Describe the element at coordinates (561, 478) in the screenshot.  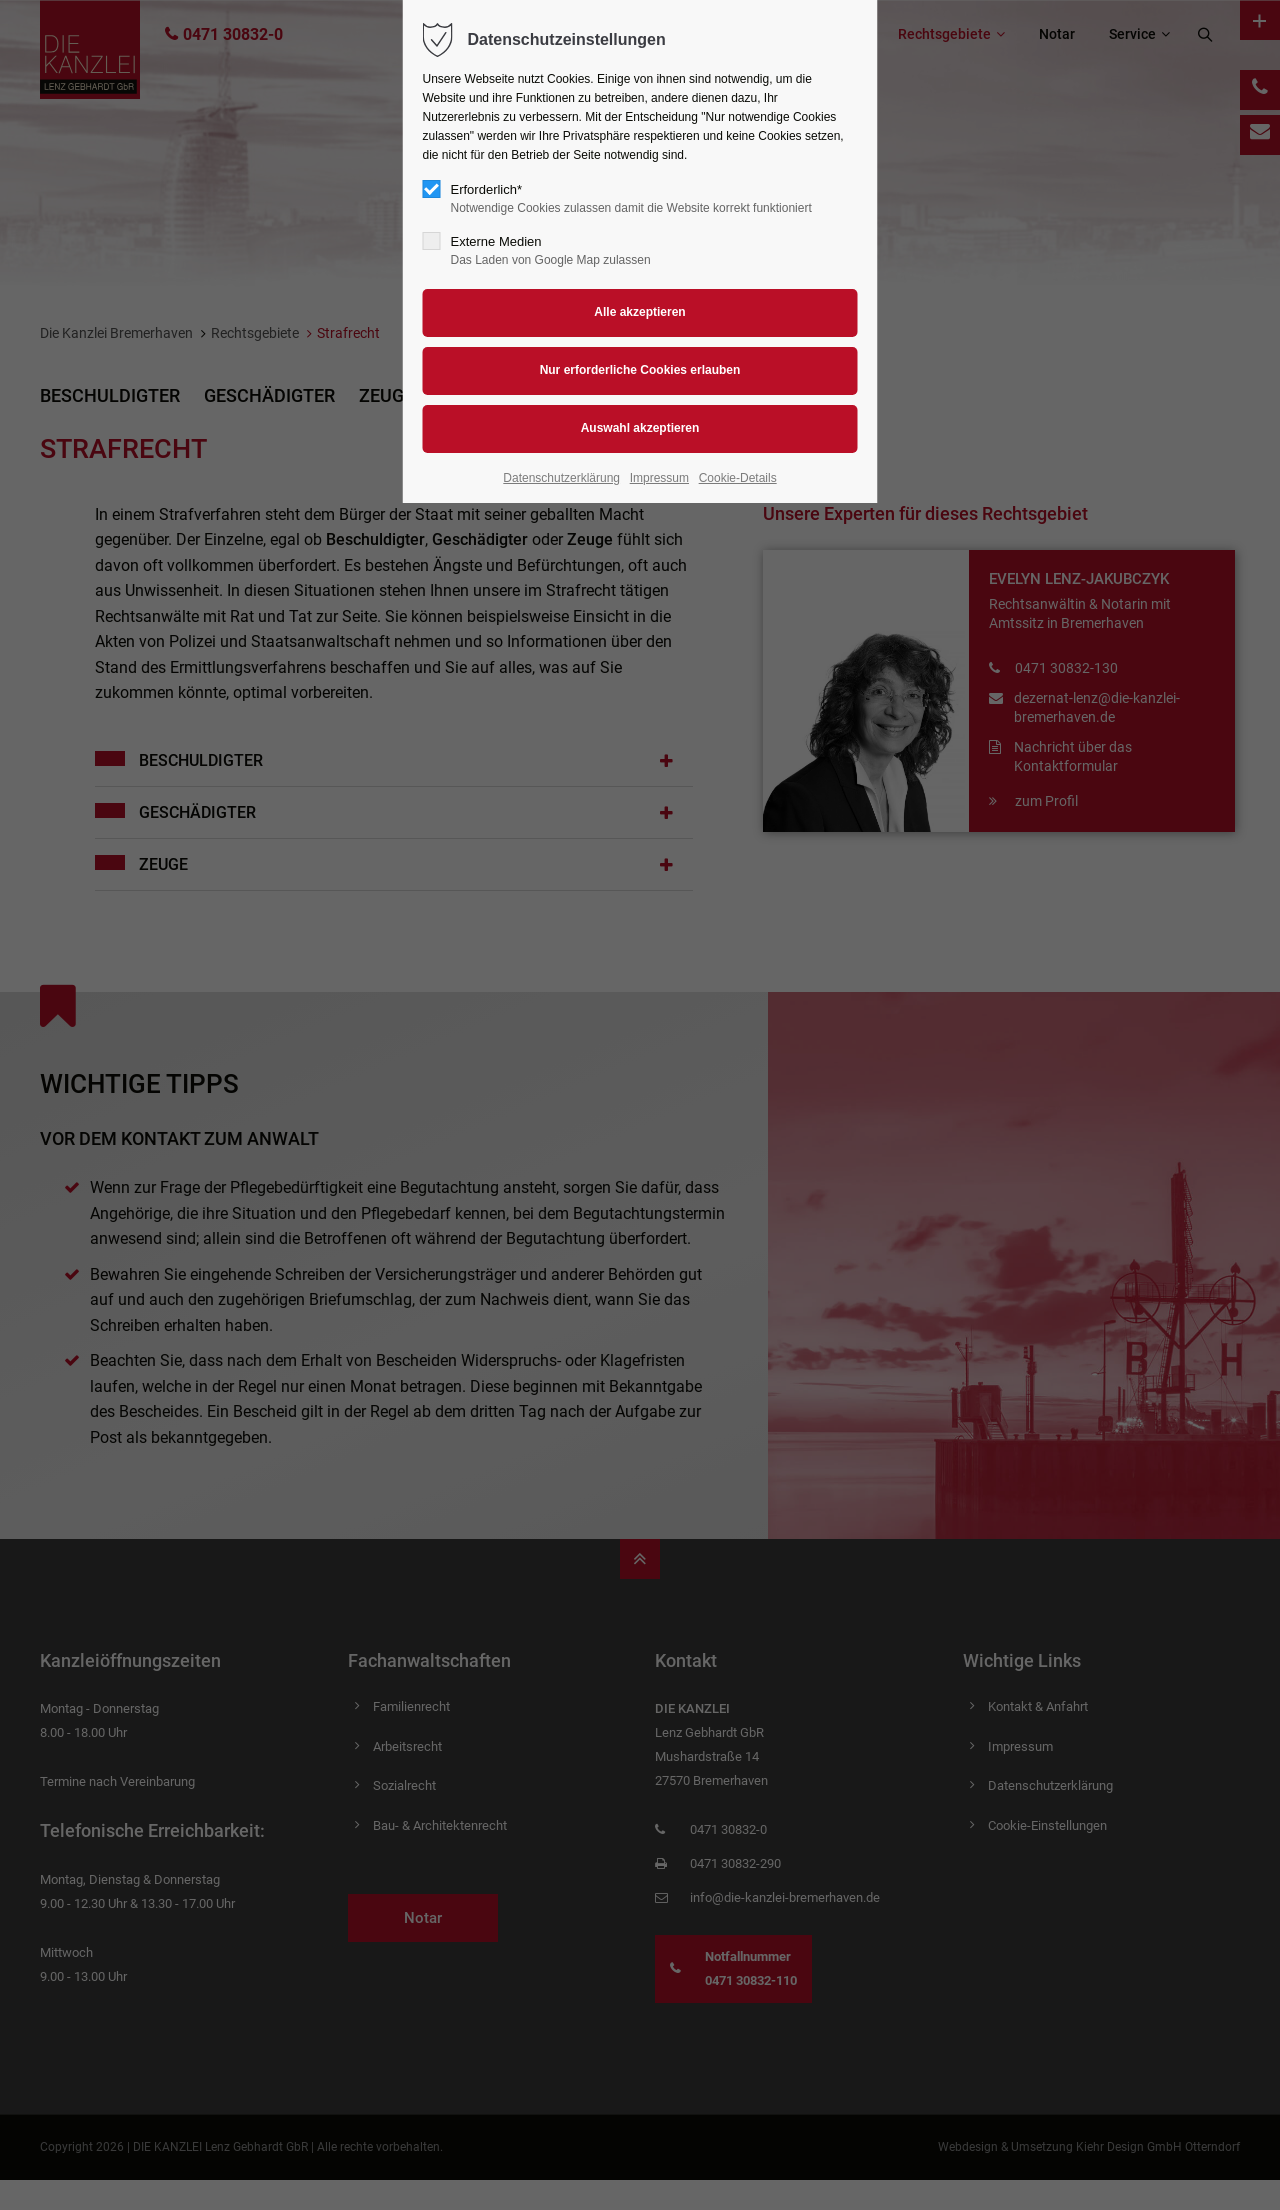
I see `Datenschutzerklärung` at that location.